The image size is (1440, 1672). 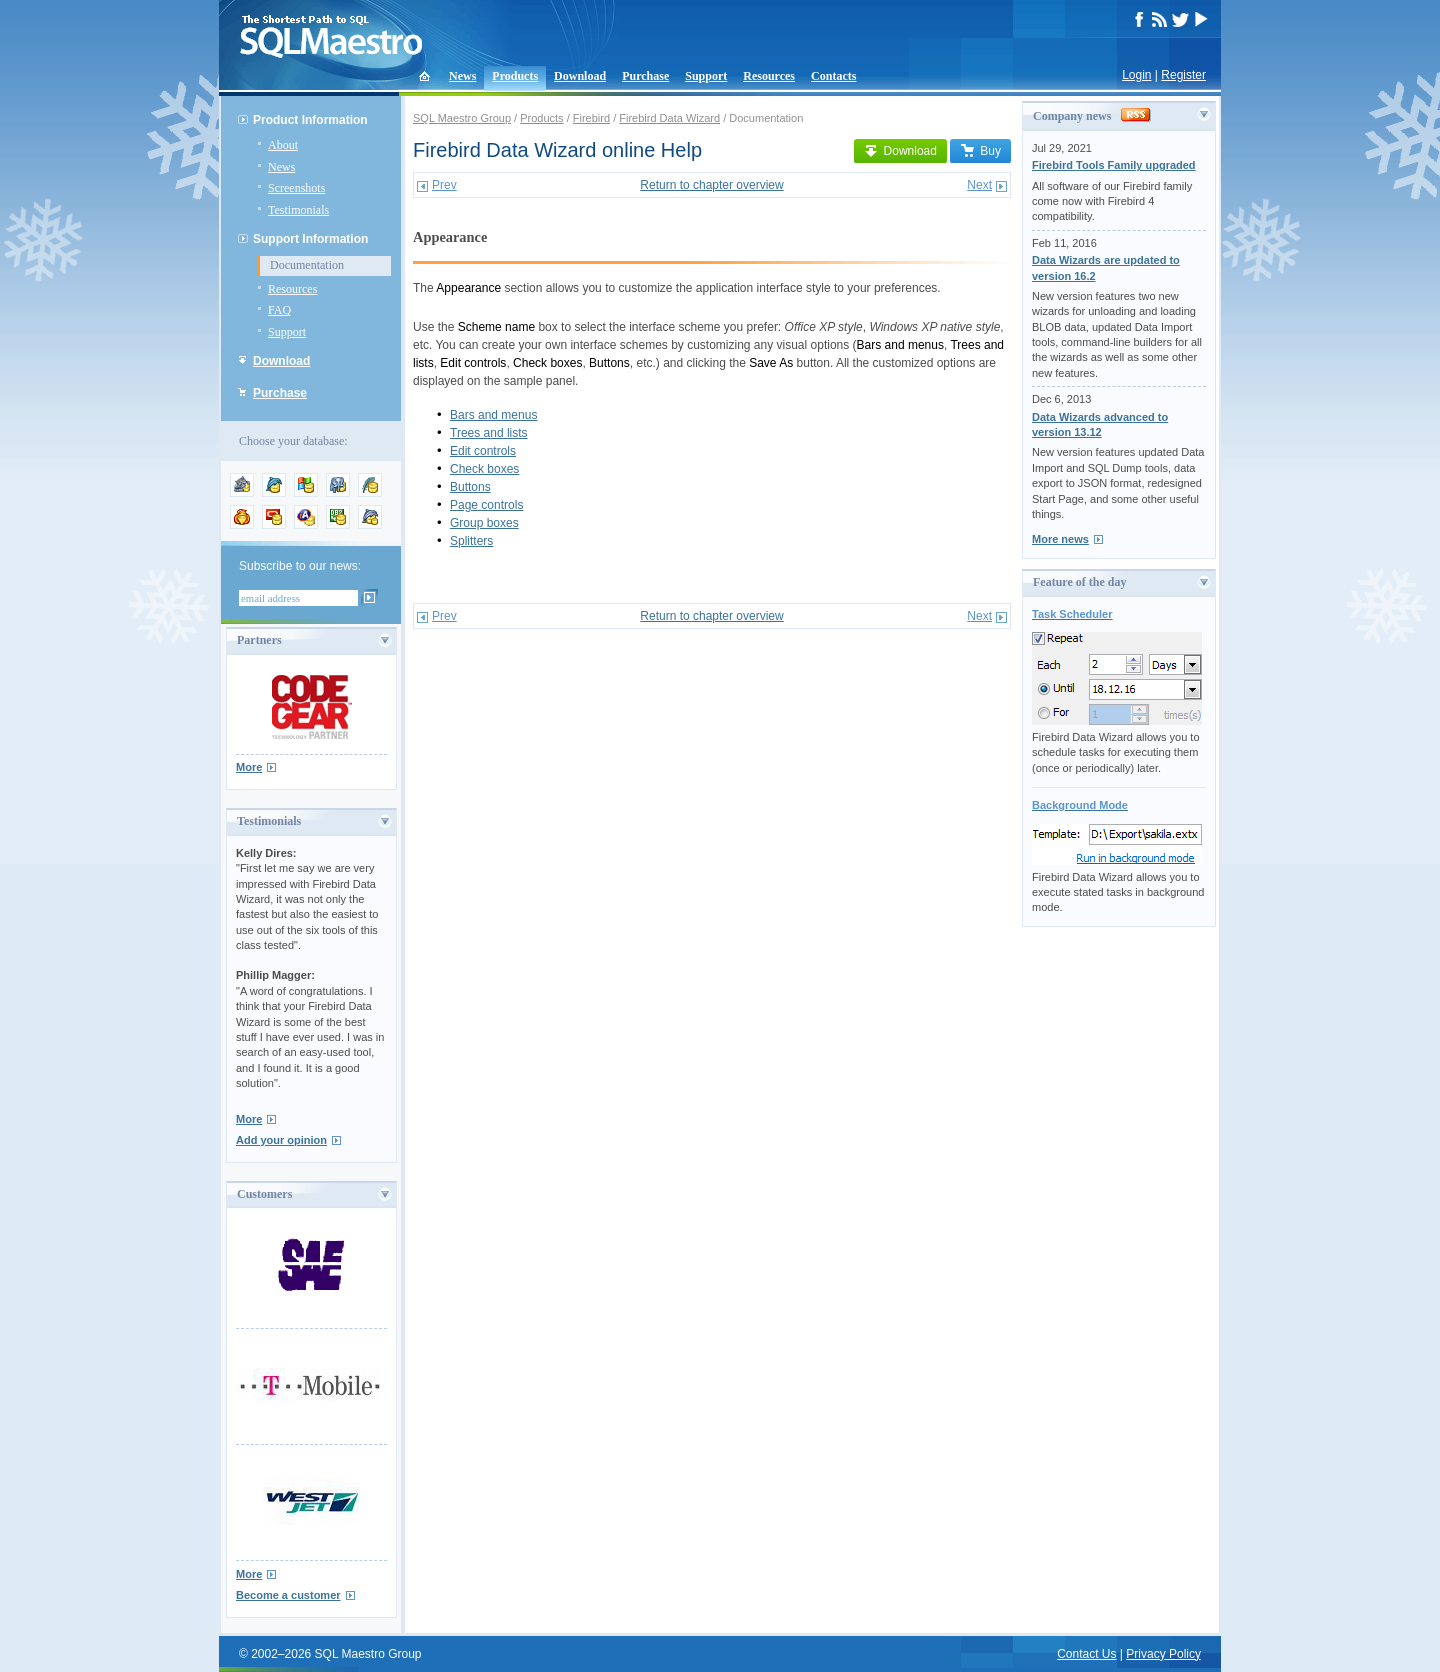 What do you see at coordinates (669, 118) in the screenshot?
I see `Firebird Data Wizard` at bounding box center [669, 118].